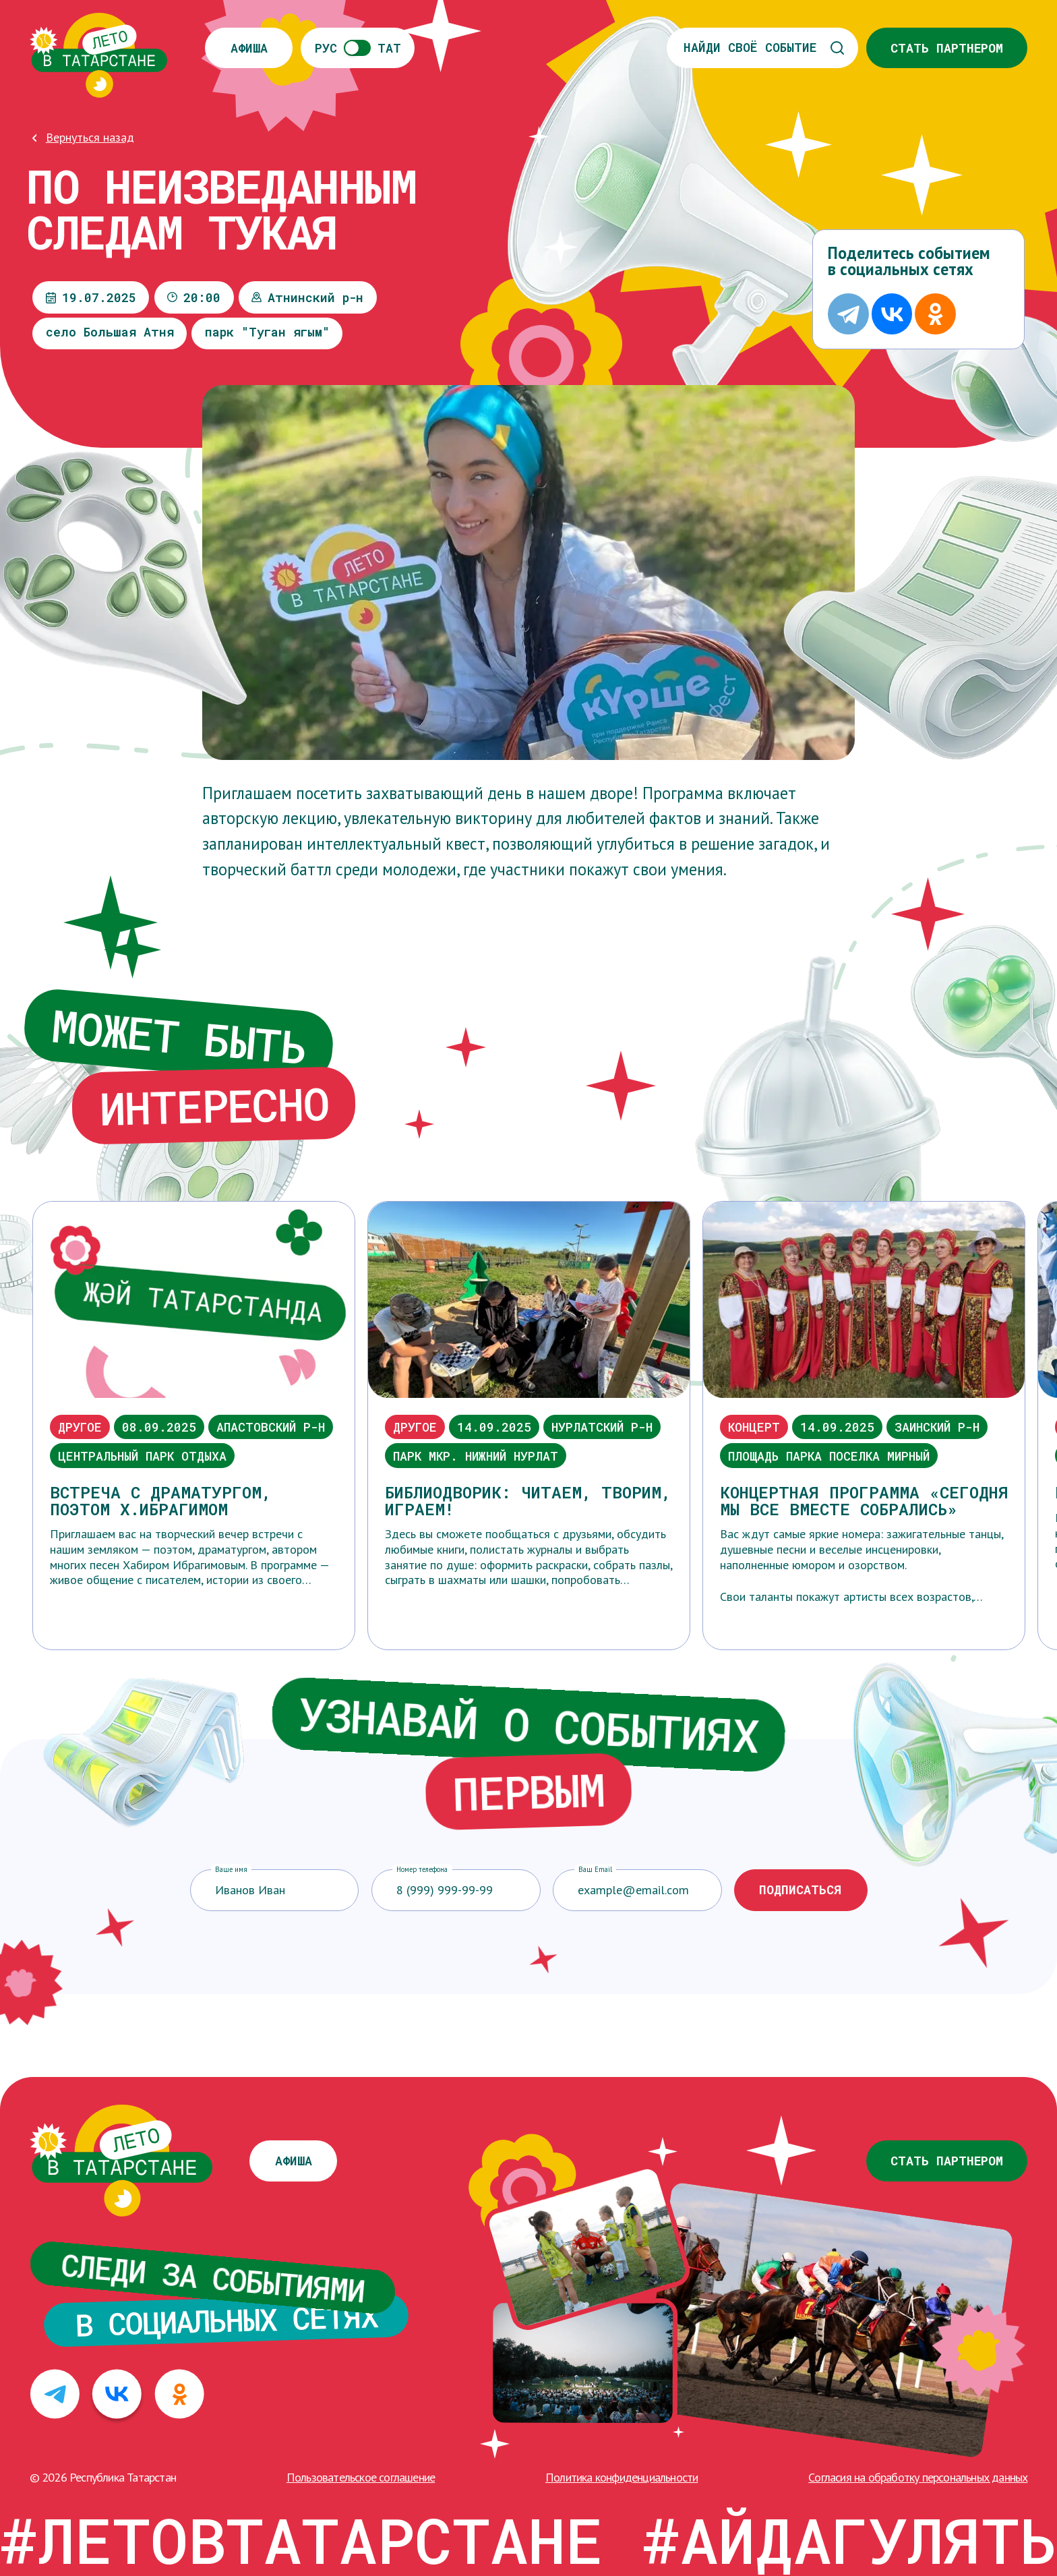 The image size is (1057, 2576). I want to click on Библиодворик: читаем, творим, играем!, so click(528, 1500).